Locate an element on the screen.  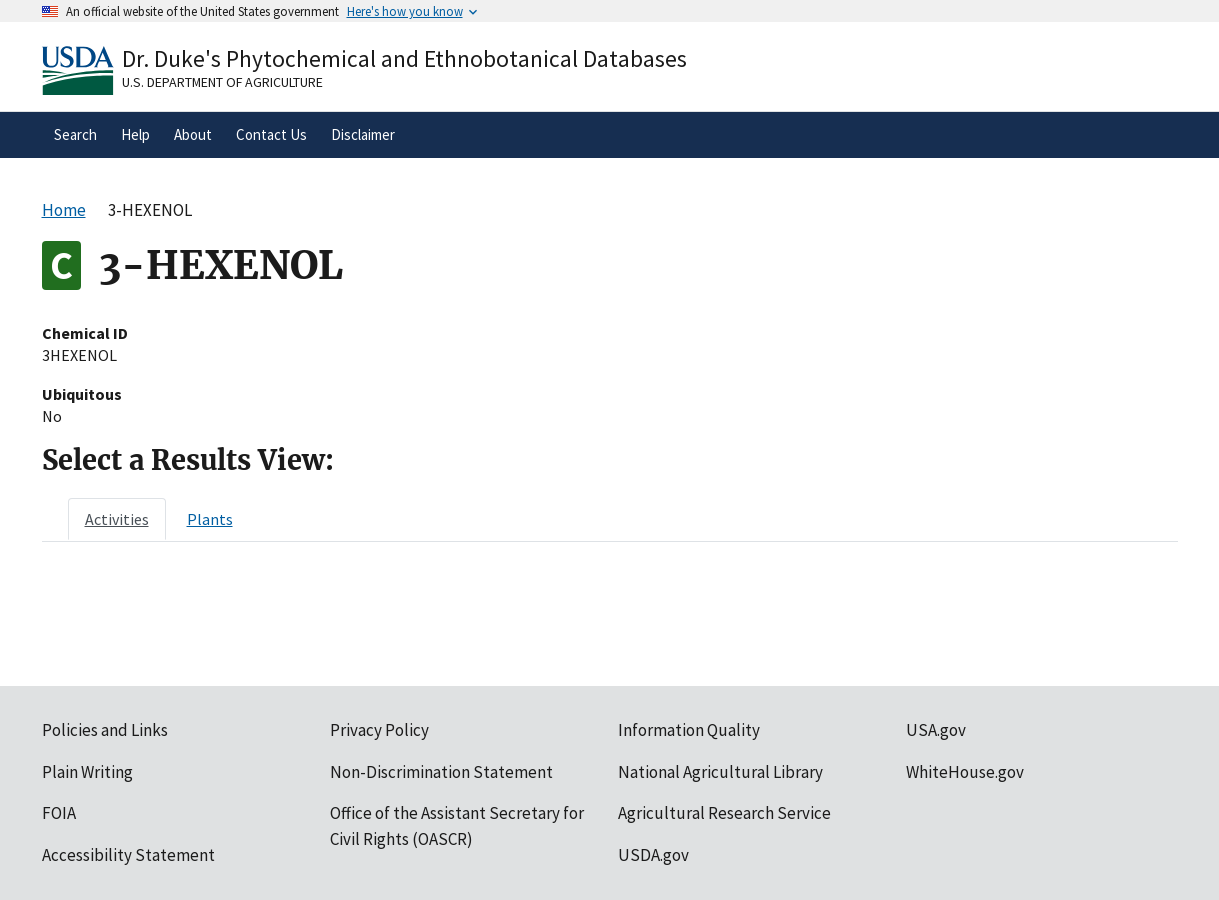
FOIA is located at coordinates (59, 813).